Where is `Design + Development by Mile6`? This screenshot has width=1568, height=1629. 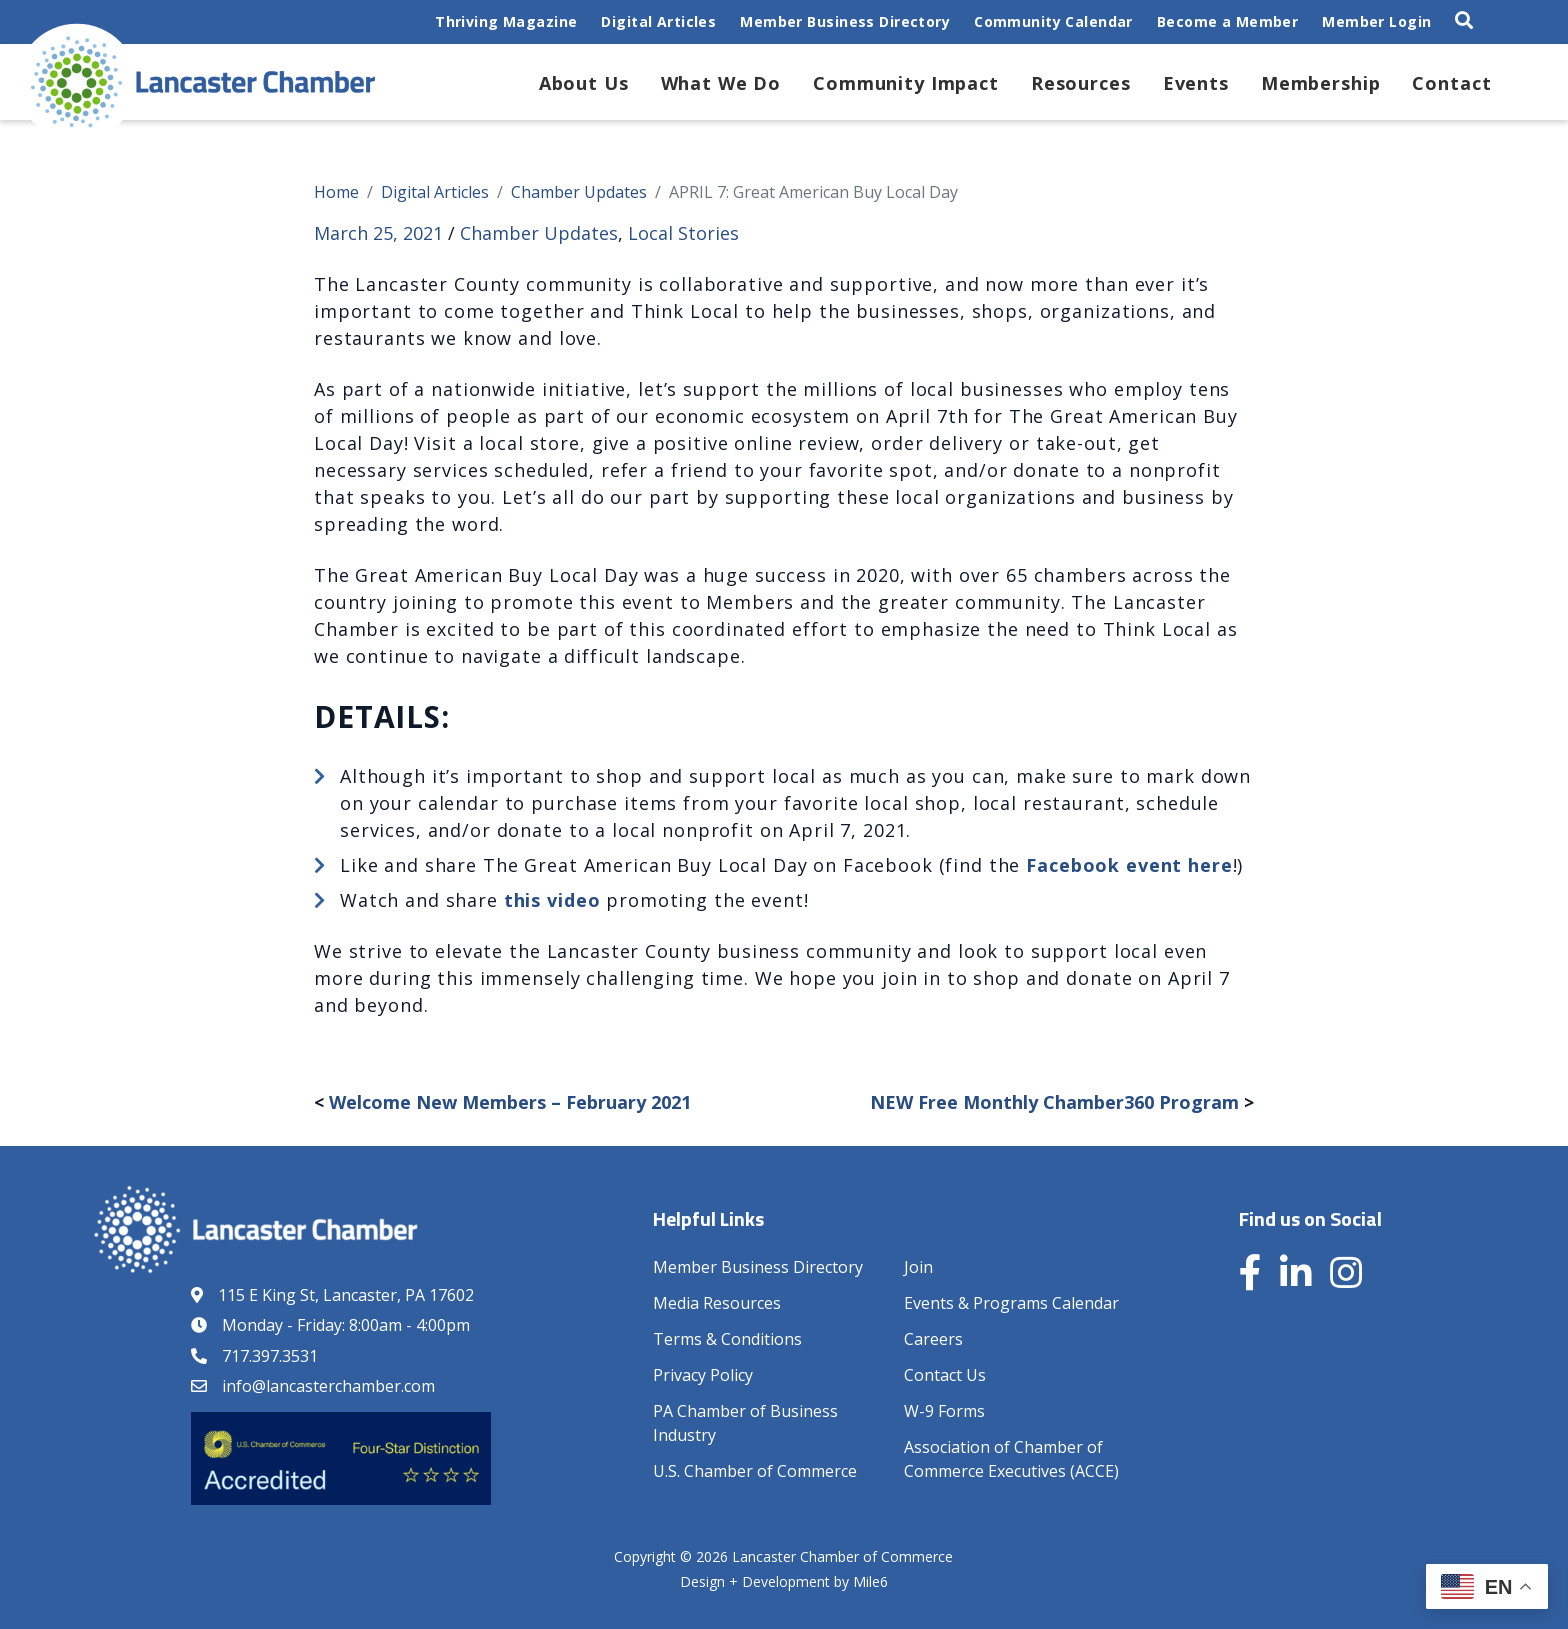
Design + Development by Mile6 is located at coordinates (784, 1581).